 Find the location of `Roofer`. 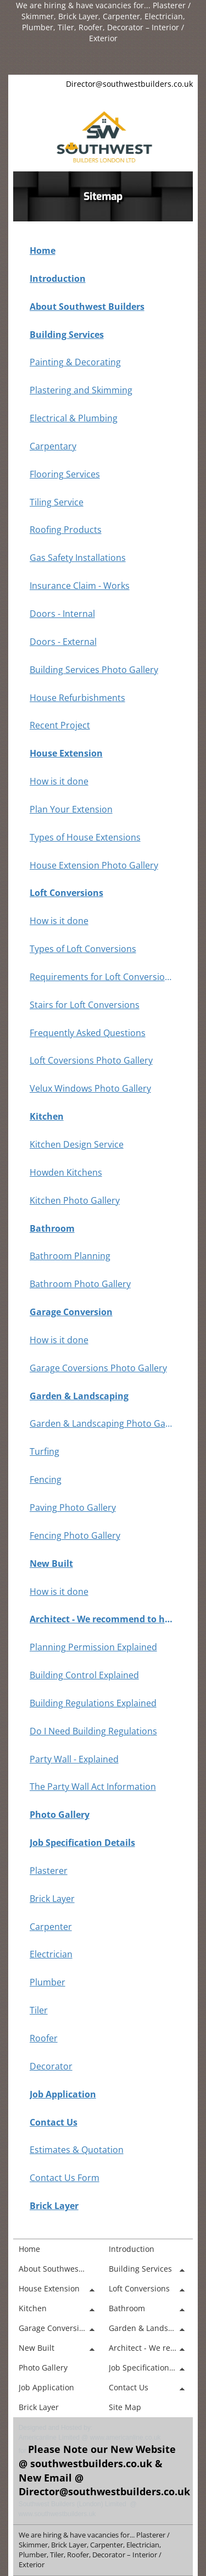

Roofer is located at coordinates (44, 2038).